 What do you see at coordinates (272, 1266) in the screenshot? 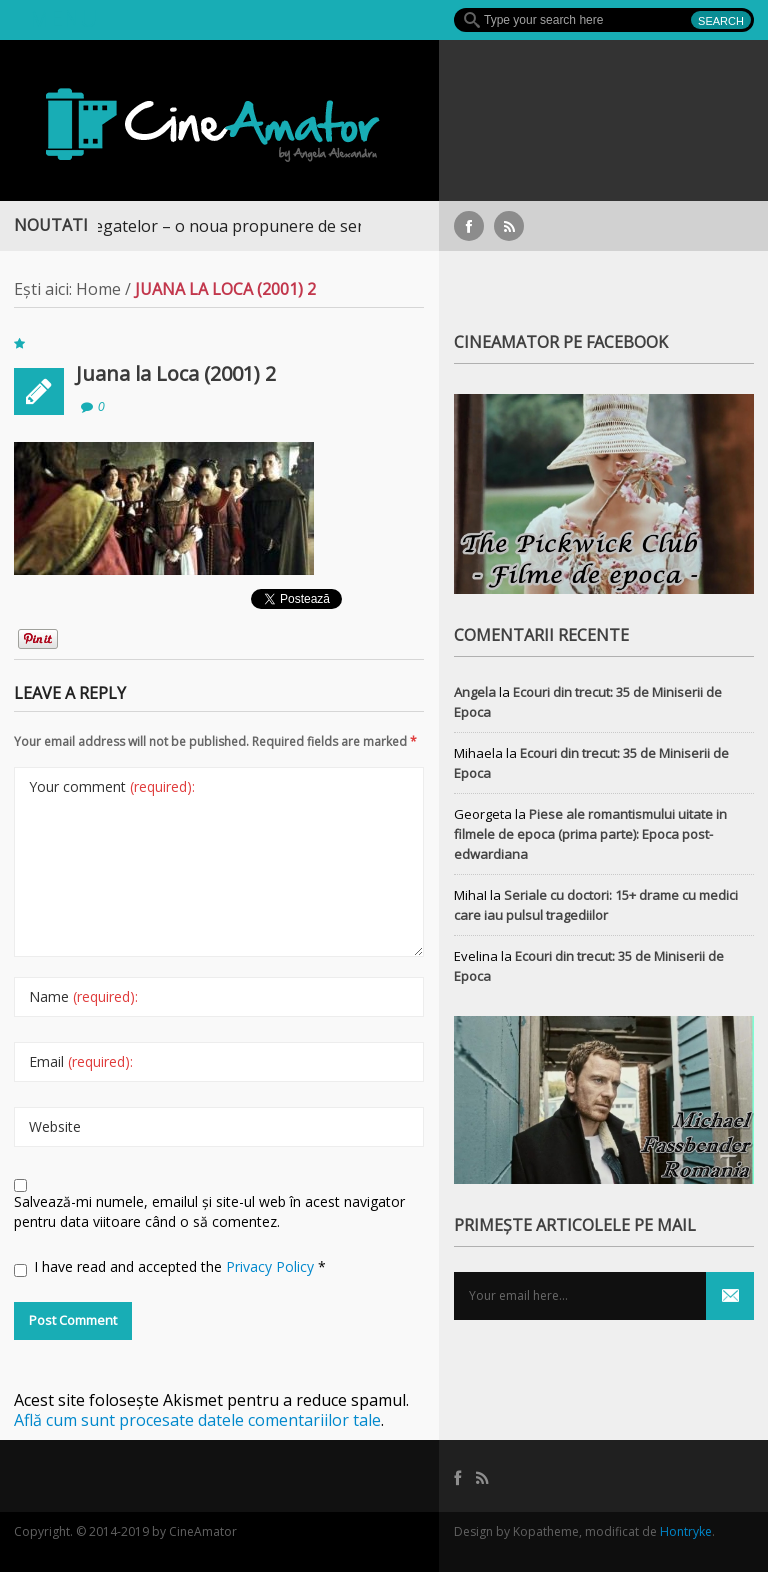
I see `Privacy Policy` at bounding box center [272, 1266].